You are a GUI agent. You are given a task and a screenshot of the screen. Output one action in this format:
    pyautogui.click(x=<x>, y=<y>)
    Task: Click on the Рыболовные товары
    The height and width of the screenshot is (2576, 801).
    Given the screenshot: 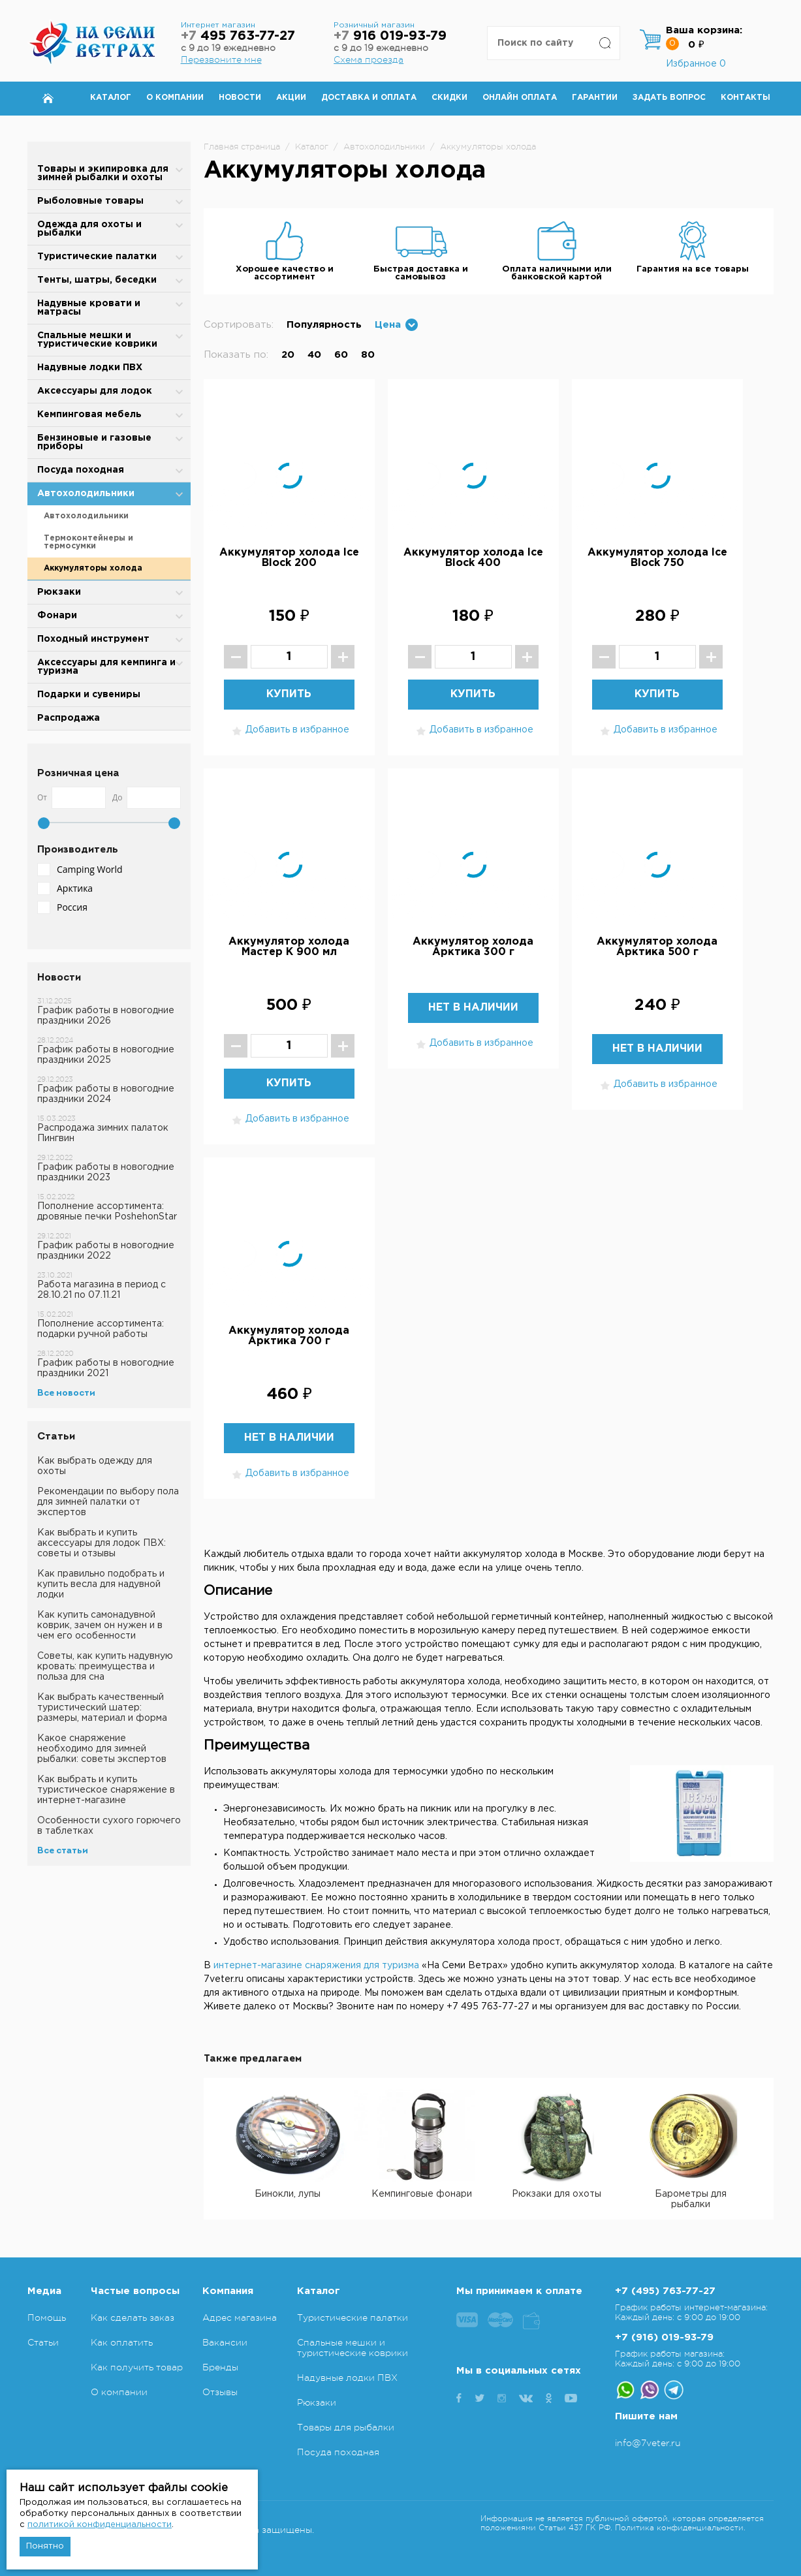 What is the action you would take?
    pyautogui.click(x=90, y=201)
    